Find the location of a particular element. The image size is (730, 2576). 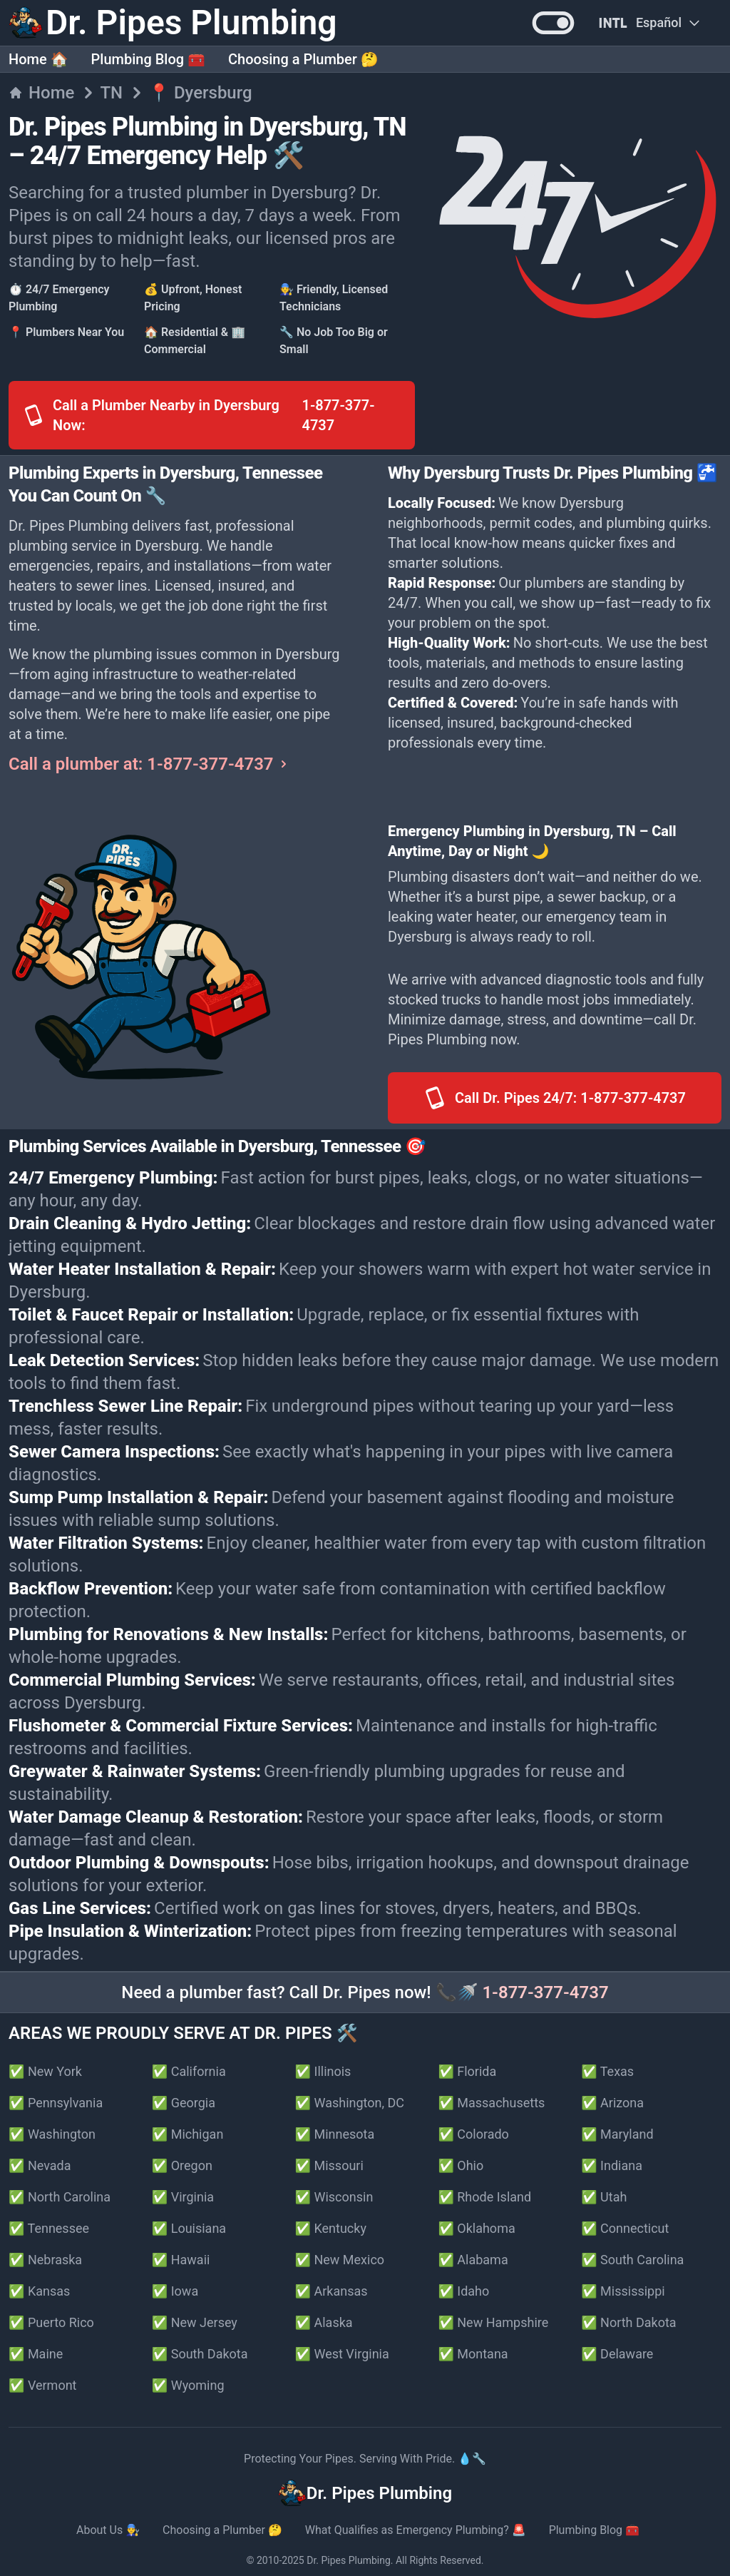

✅ New Mexico is located at coordinates (340, 2259).